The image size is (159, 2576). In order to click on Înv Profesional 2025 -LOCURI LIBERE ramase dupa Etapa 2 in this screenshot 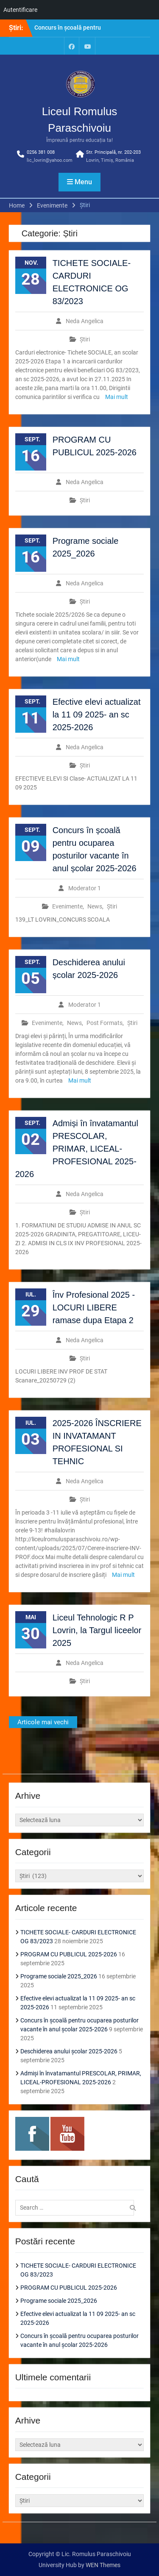, I will do `click(94, 1307)`.